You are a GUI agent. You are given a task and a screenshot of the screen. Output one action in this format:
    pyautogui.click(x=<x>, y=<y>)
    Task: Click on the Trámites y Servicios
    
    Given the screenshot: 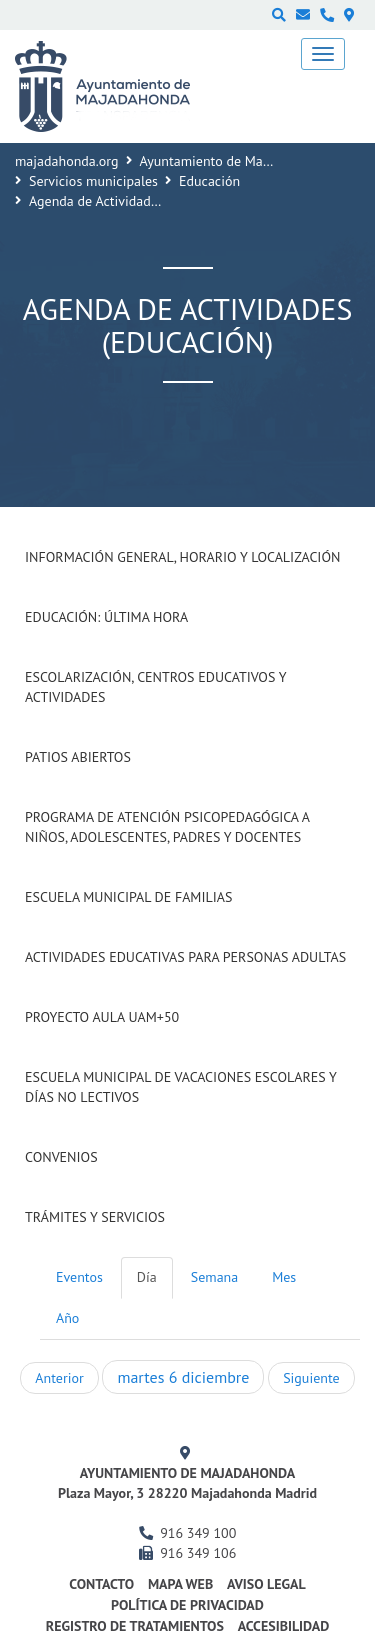 What is the action you would take?
    pyautogui.click(x=95, y=1217)
    